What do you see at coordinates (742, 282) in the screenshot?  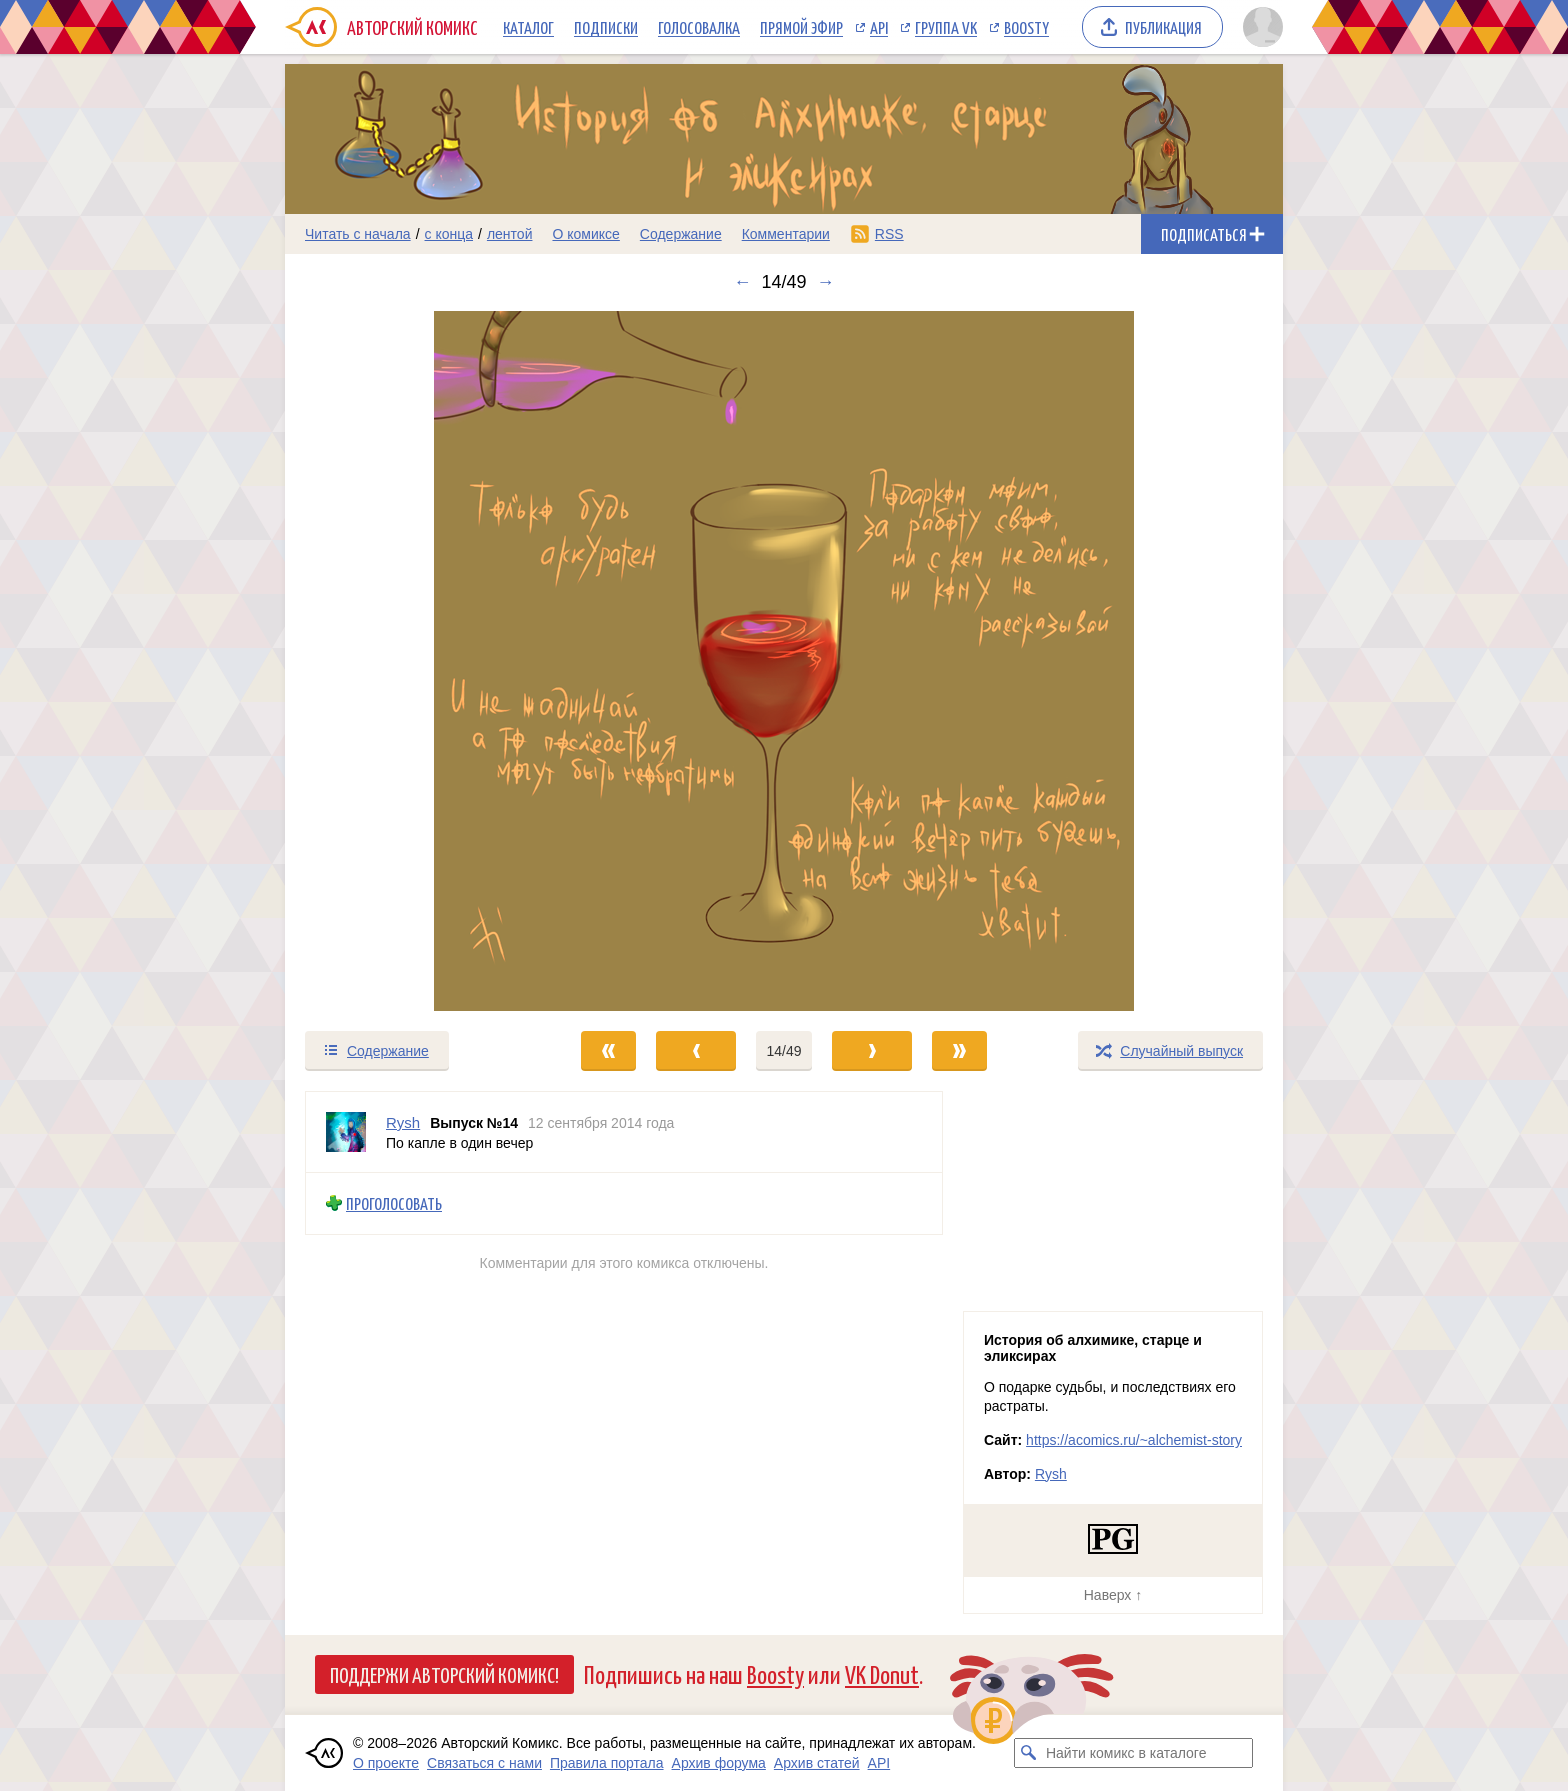 I see `← [Предыдущий выпуск]` at bounding box center [742, 282].